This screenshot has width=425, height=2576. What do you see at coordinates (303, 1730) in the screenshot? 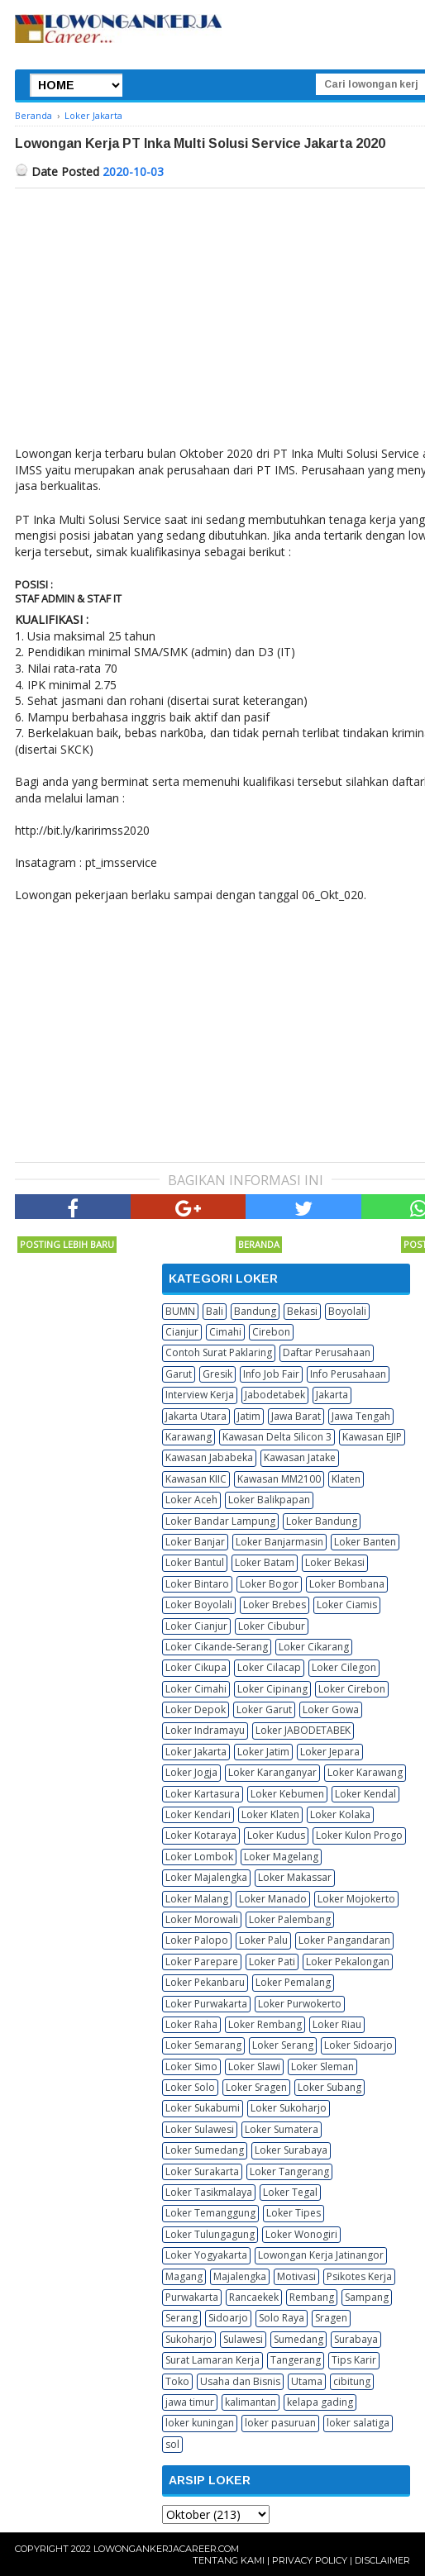
I see `Loker JABODETABEK` at bounding box center [303, 1730].